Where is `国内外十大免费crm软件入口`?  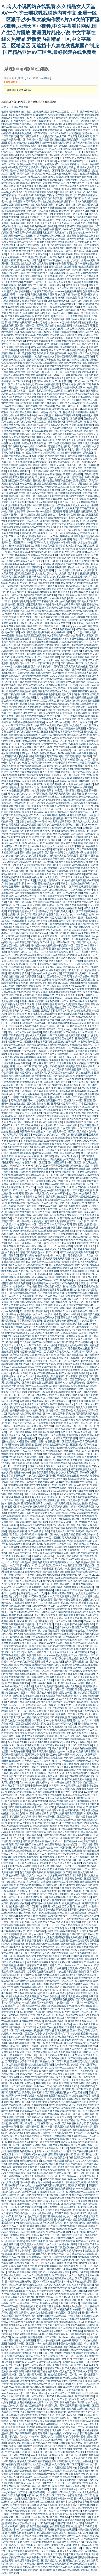
国内外十大免费crm软件入口 is located at coordinates (66, 186).